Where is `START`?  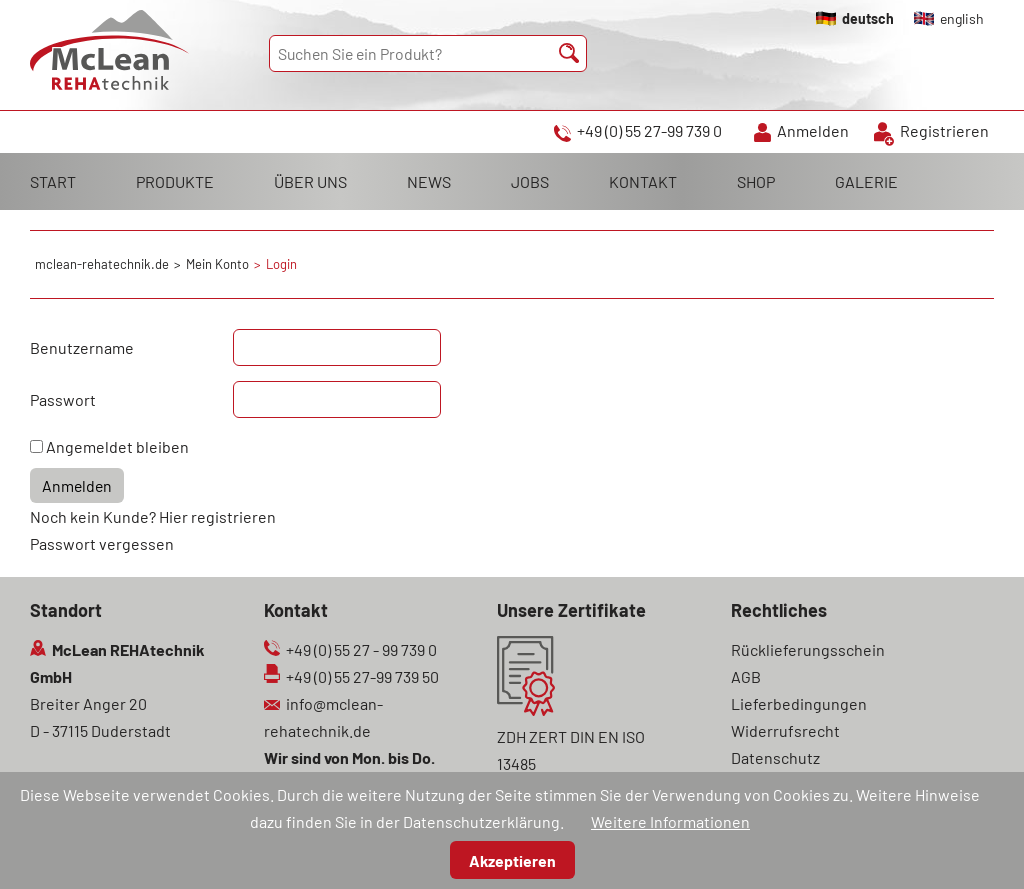
START is located at coordinates (53, 181).